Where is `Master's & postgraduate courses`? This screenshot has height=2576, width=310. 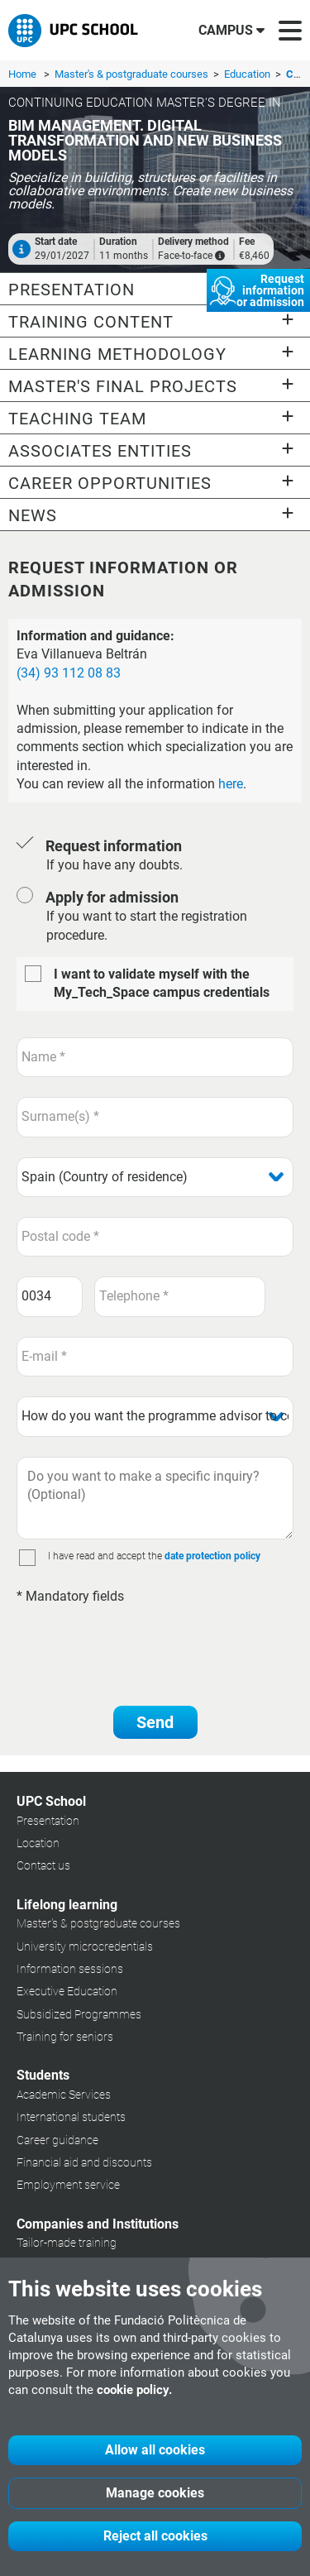 Master's & postgraduate courses is located at coordinates (133, 74).